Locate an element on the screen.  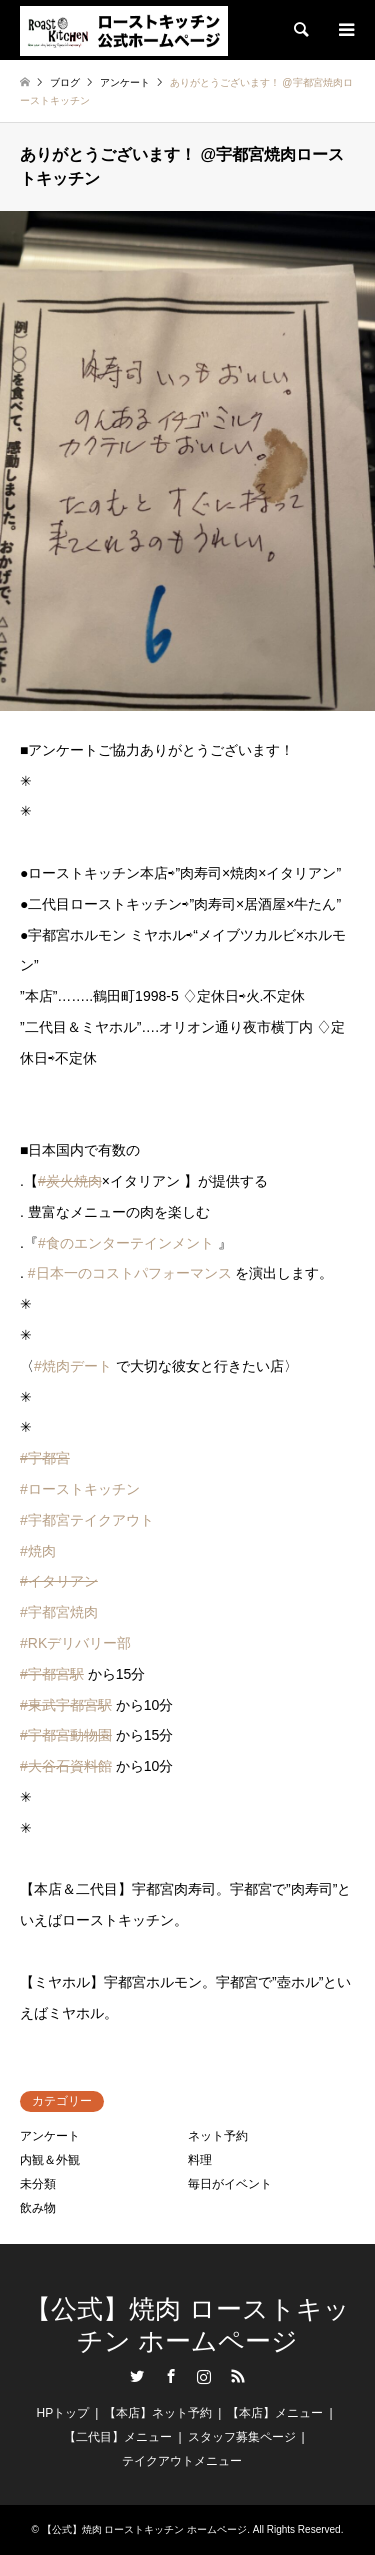
飲み物 is located at coordinates (38, 2208).